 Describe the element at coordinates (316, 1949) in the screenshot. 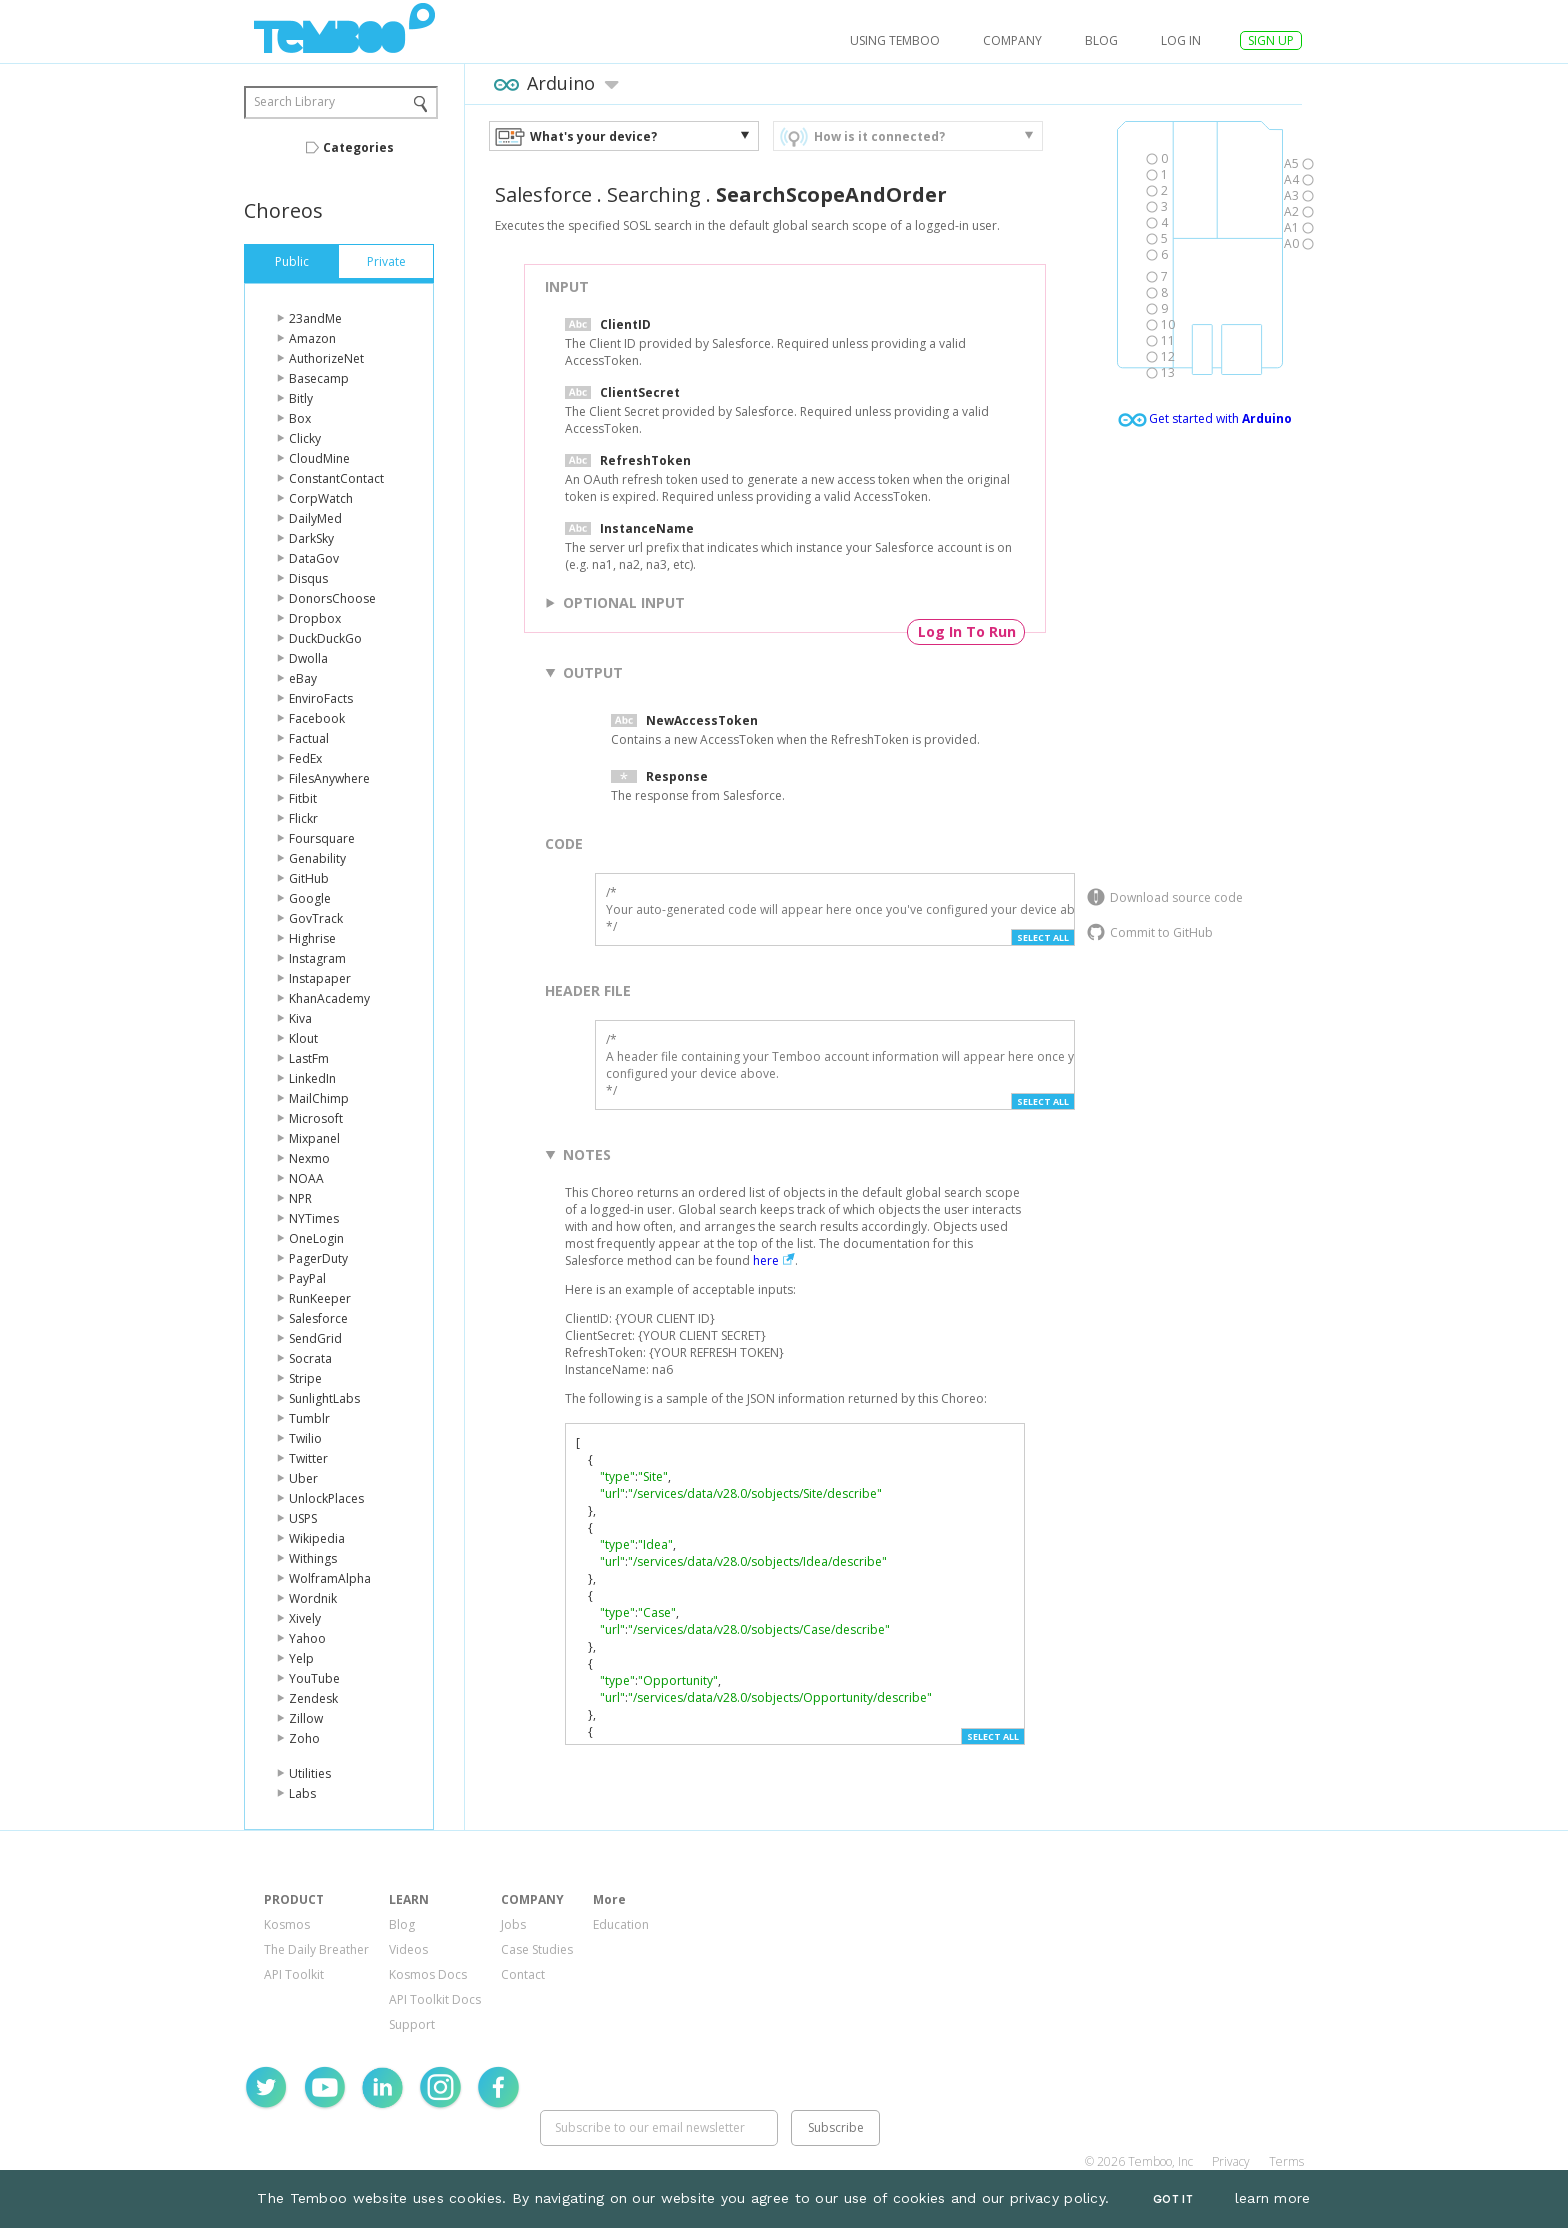

I see `The Daily Breather` at that location.